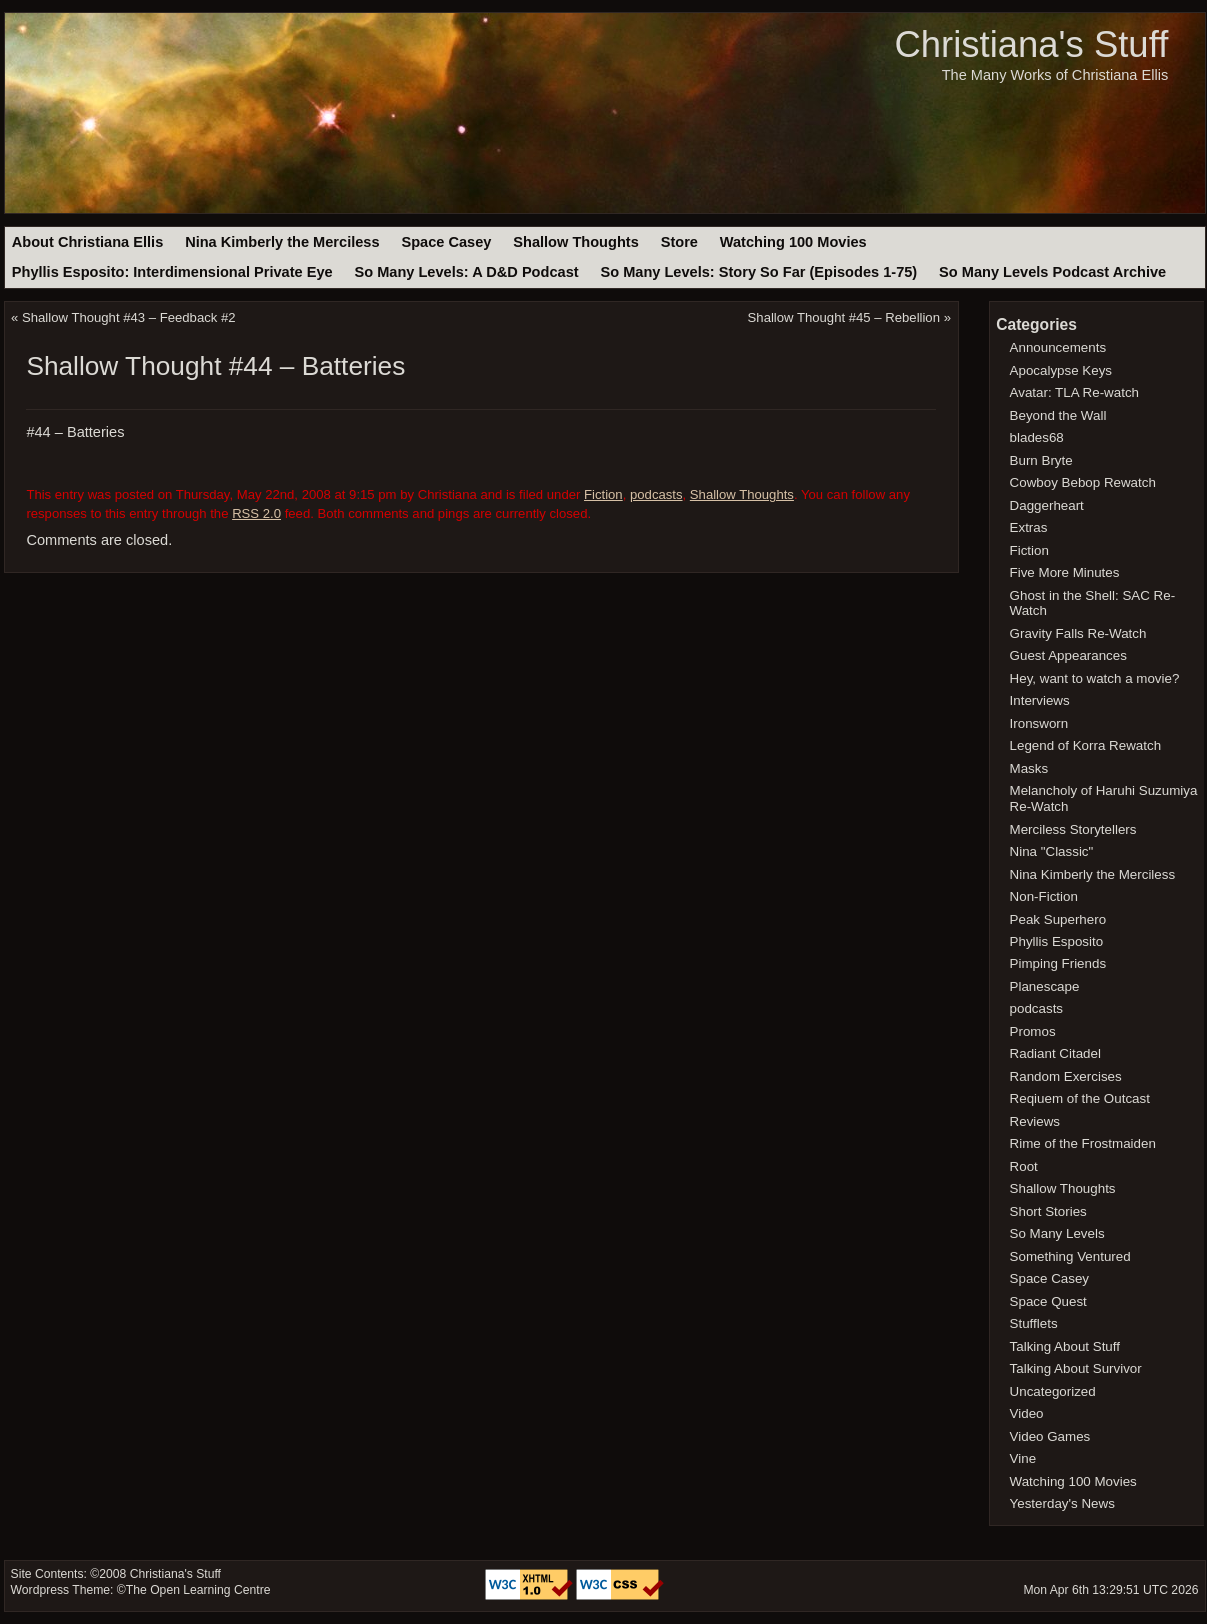 The width and height of the screenshot is (1207, 1624). I want to click on Yesterday's News, so click(1062, 1503).